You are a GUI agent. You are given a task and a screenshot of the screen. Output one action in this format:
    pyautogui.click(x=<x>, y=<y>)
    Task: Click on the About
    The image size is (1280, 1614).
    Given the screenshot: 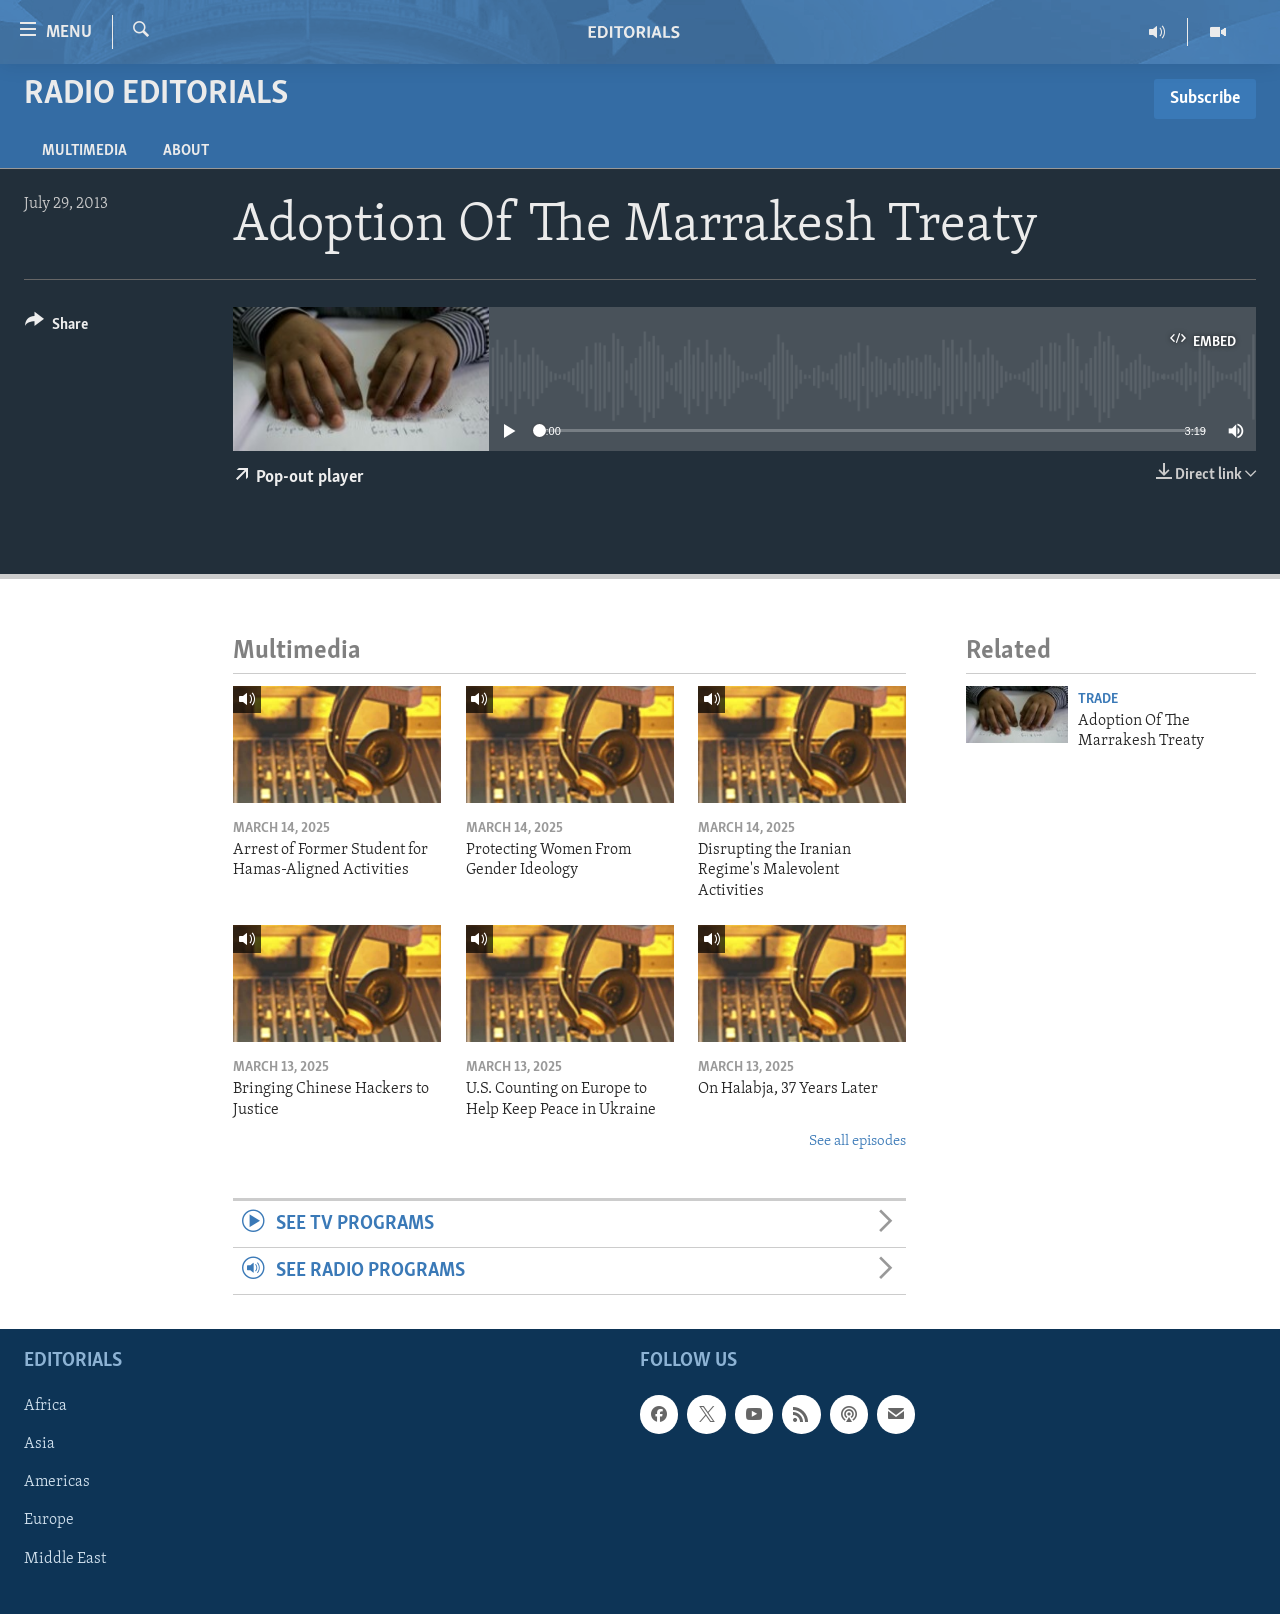 What is the action you would take?
    pyautogui.click(x=186, y=151)
    